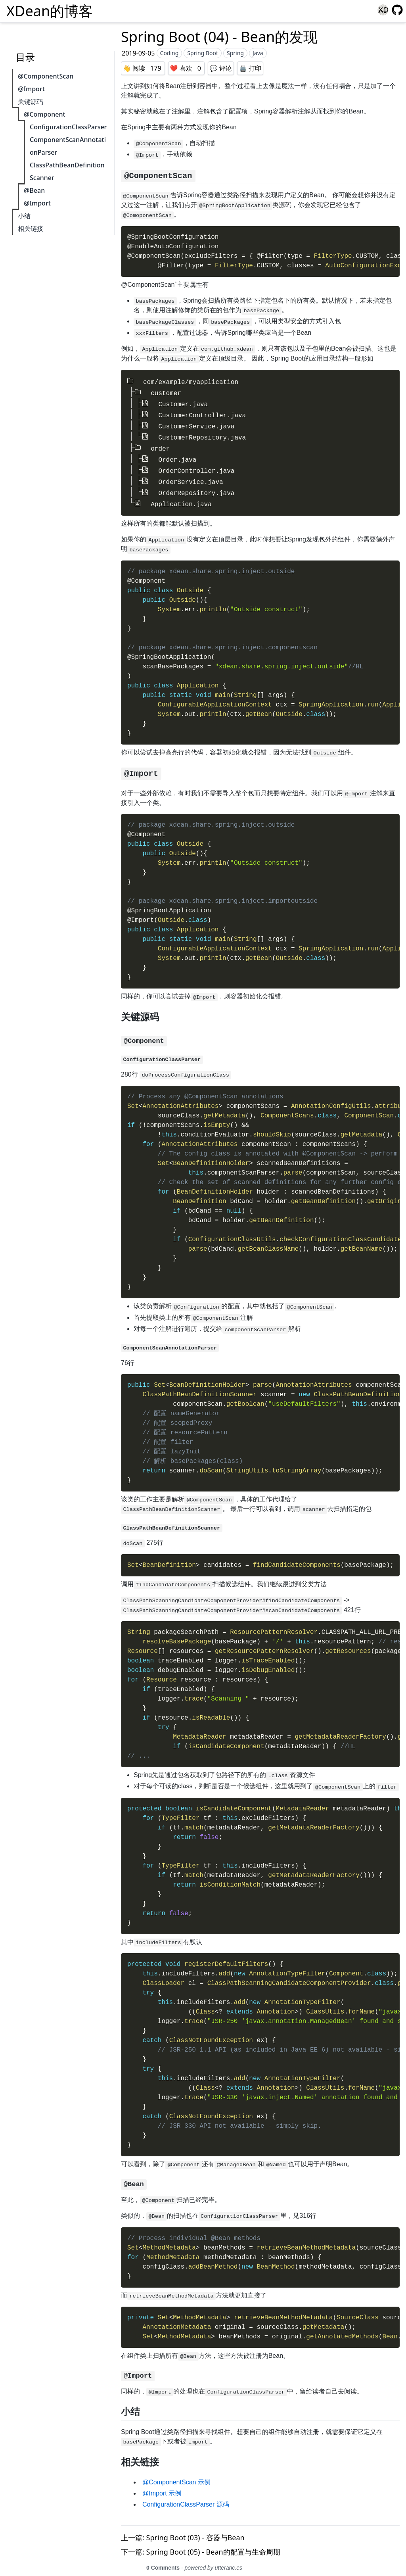  I want to click on @Import 示例, so click(161, 2483).